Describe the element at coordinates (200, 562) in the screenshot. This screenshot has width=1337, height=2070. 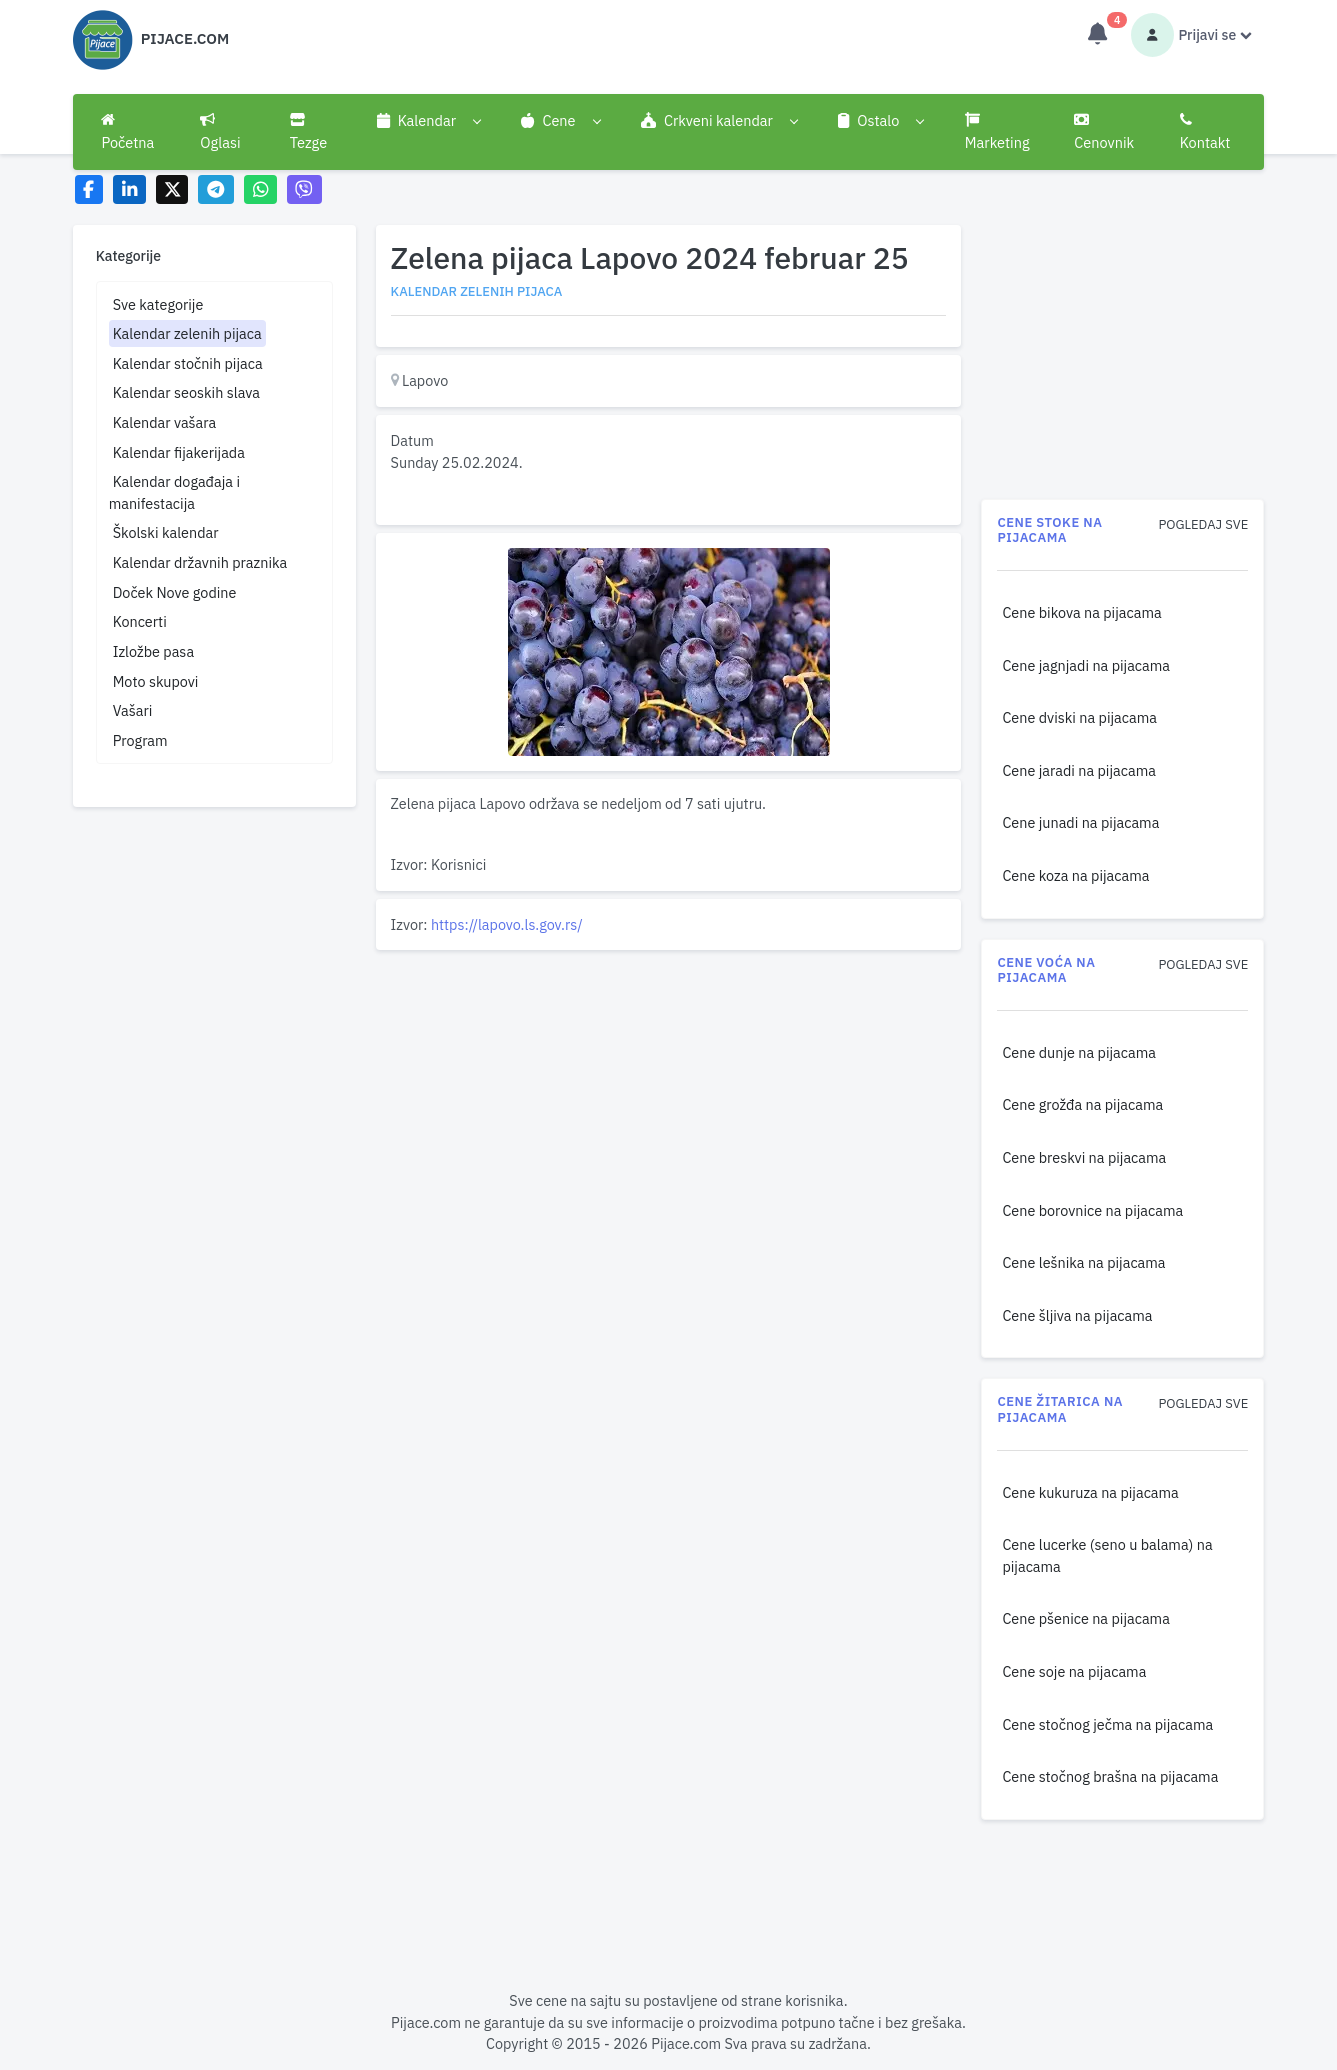
I see `Kalendar državnih praznika` at that location.